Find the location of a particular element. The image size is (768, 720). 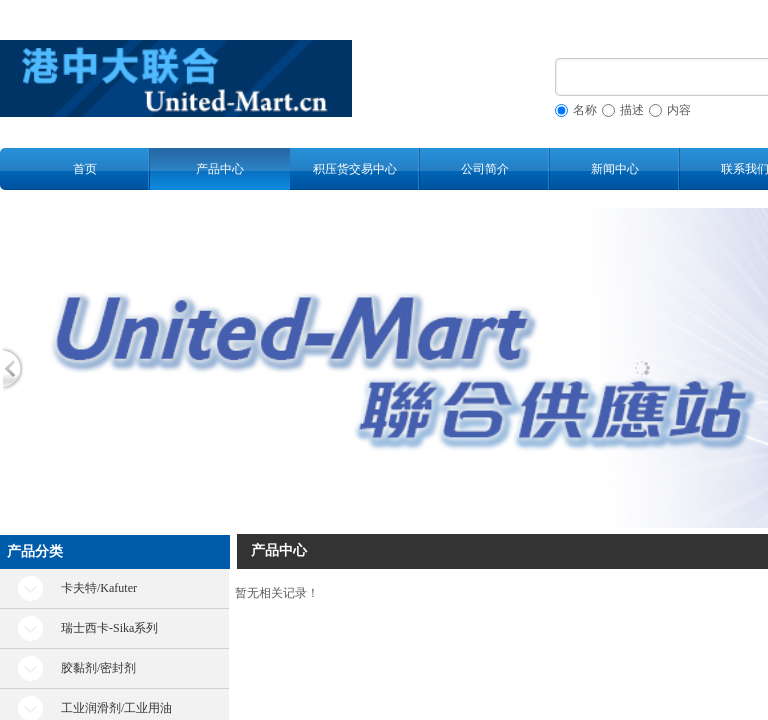

公司简介 is located at coordinates (485, 169).